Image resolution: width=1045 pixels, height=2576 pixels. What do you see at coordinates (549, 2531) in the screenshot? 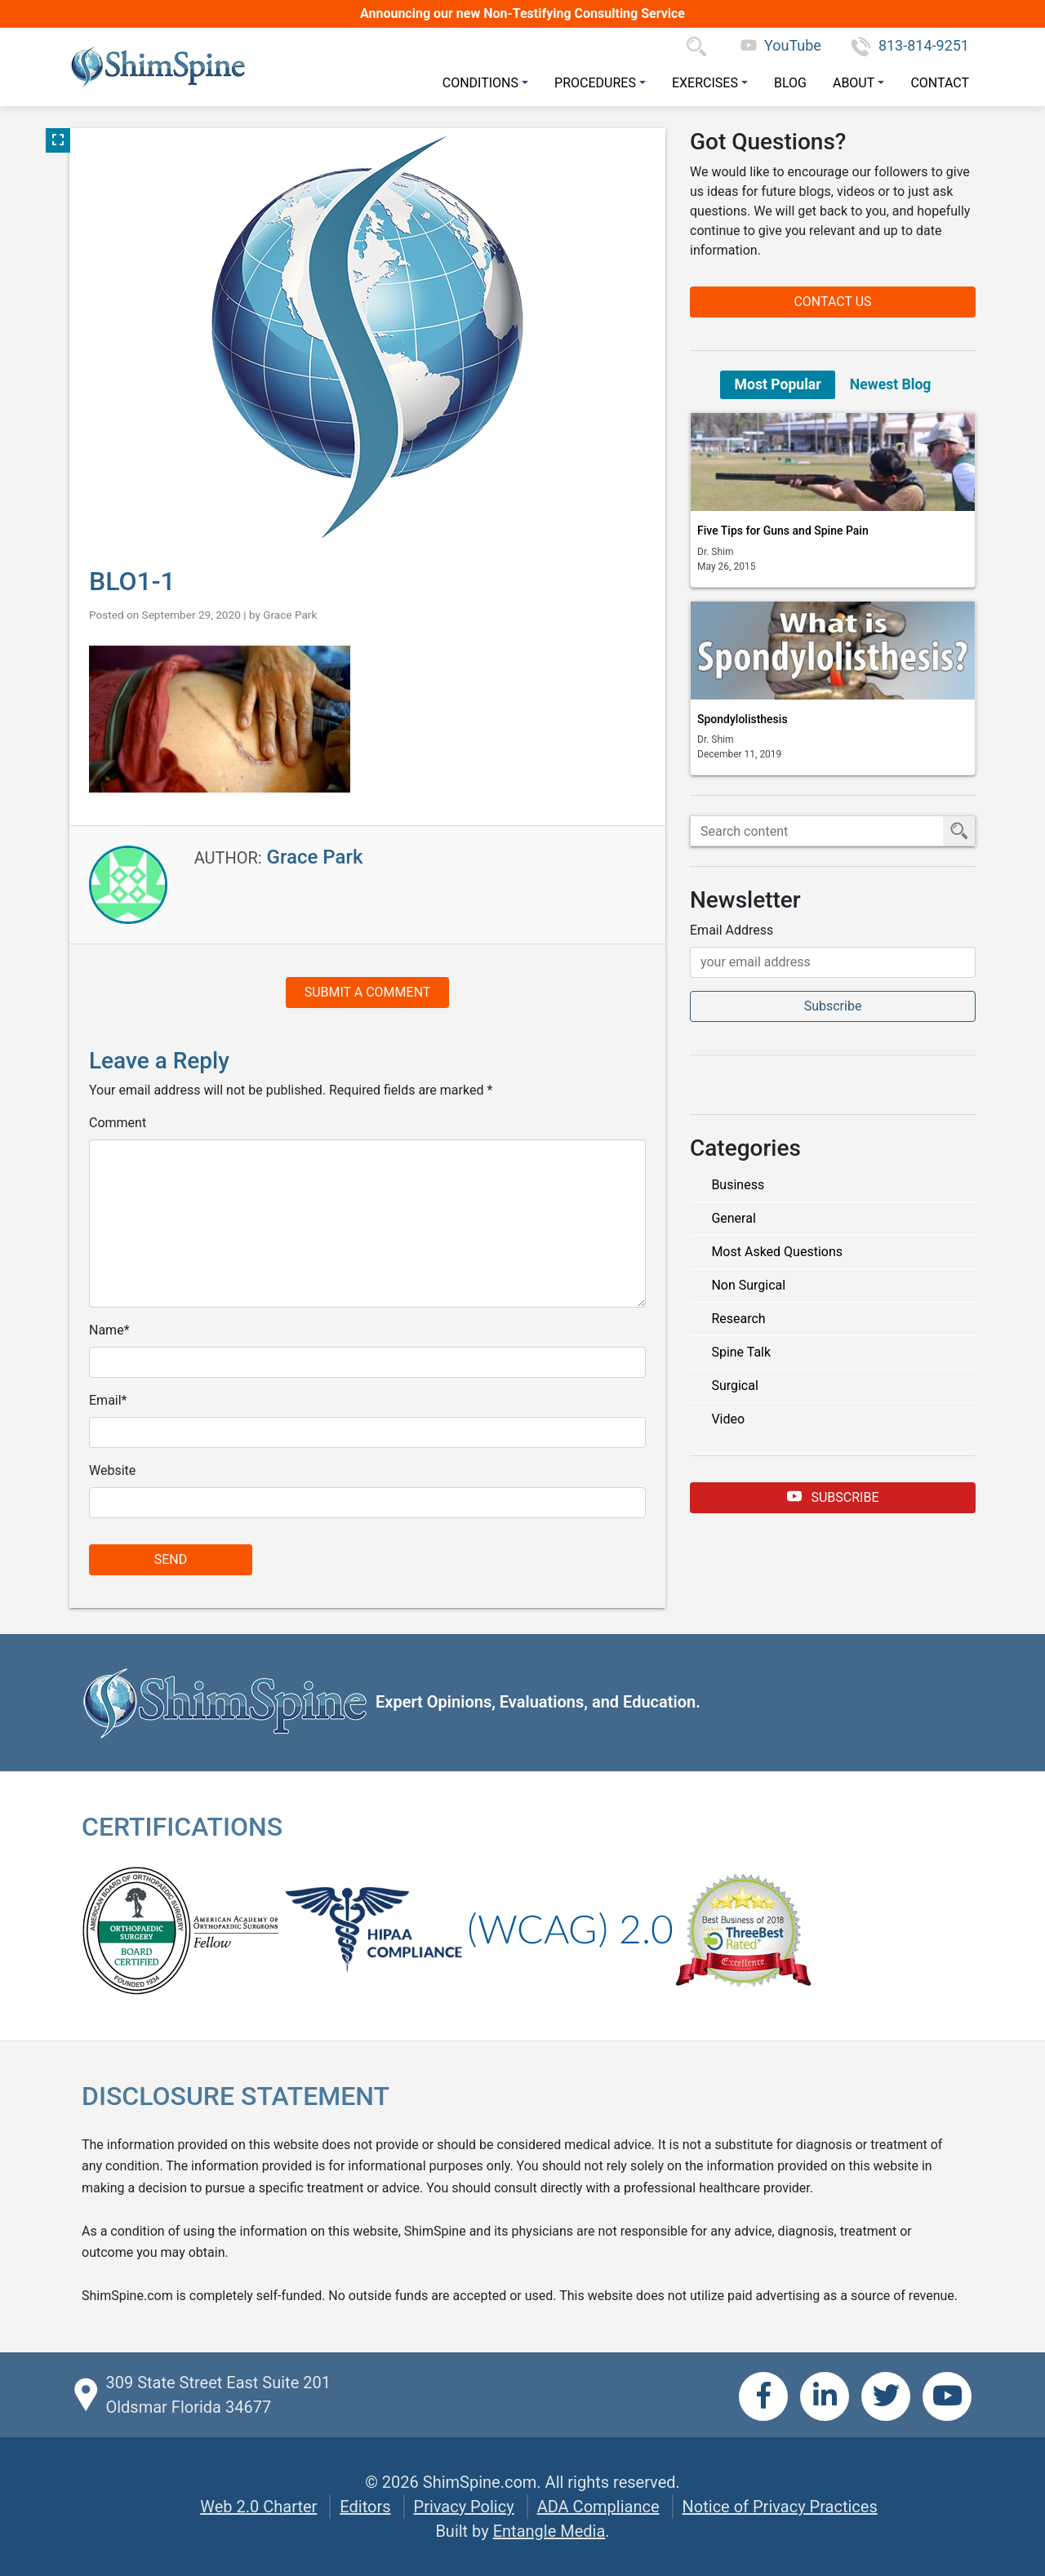
I see `Entangle Media` at bounding box center [549, 2531].